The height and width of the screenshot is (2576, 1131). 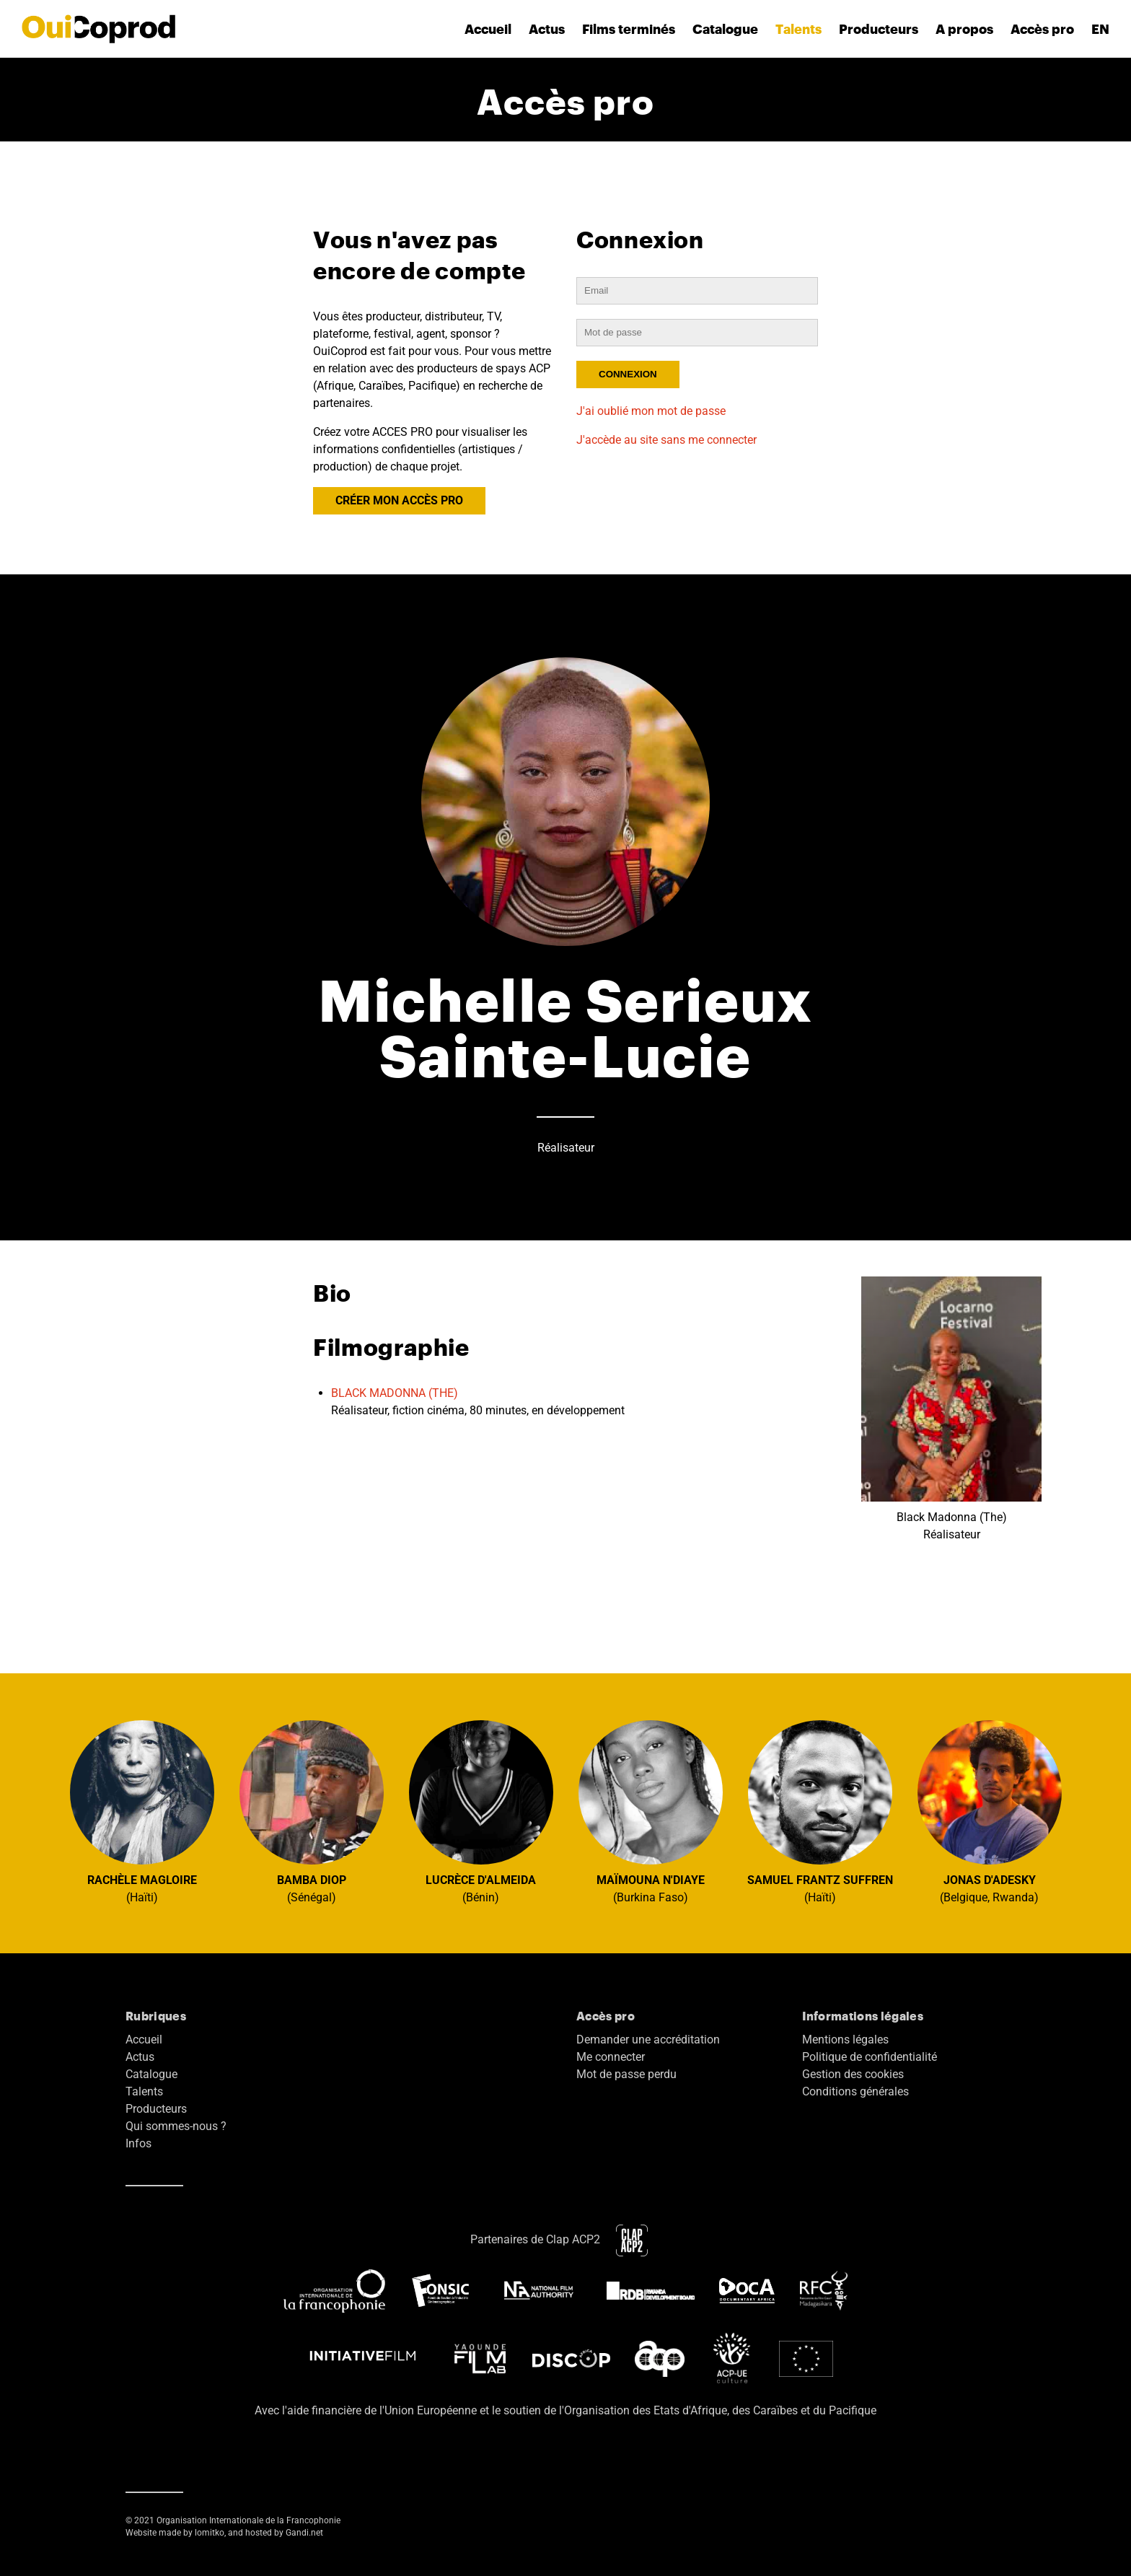 I want to click on Accueil, so click(x=488, y=28).